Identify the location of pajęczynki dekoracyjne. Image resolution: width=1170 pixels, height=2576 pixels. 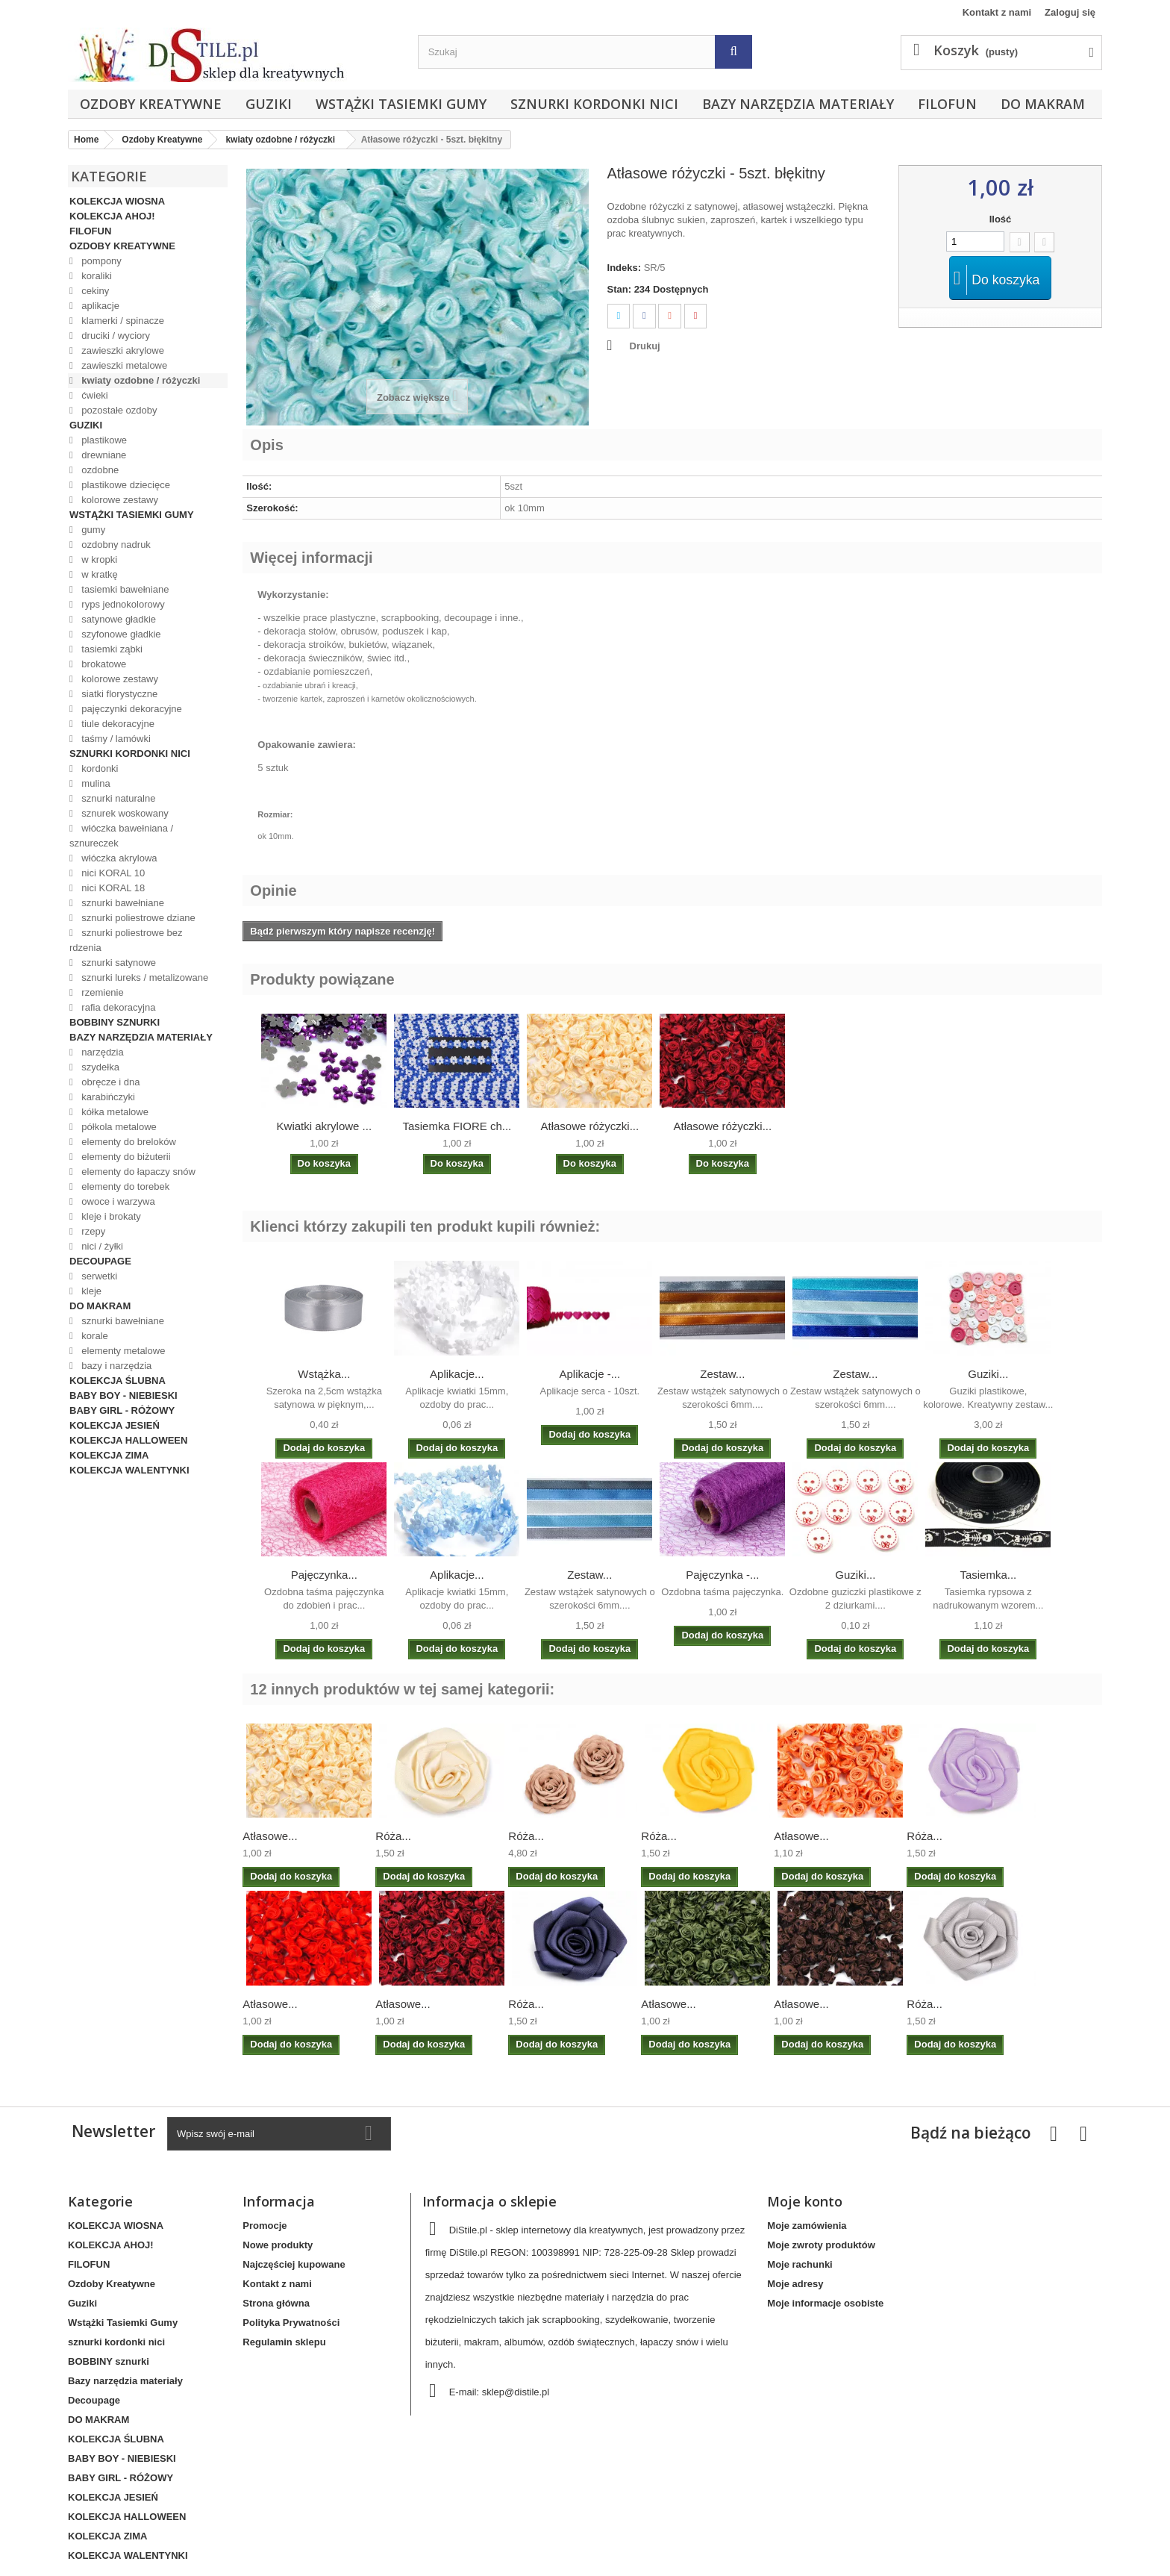
(130, 708).